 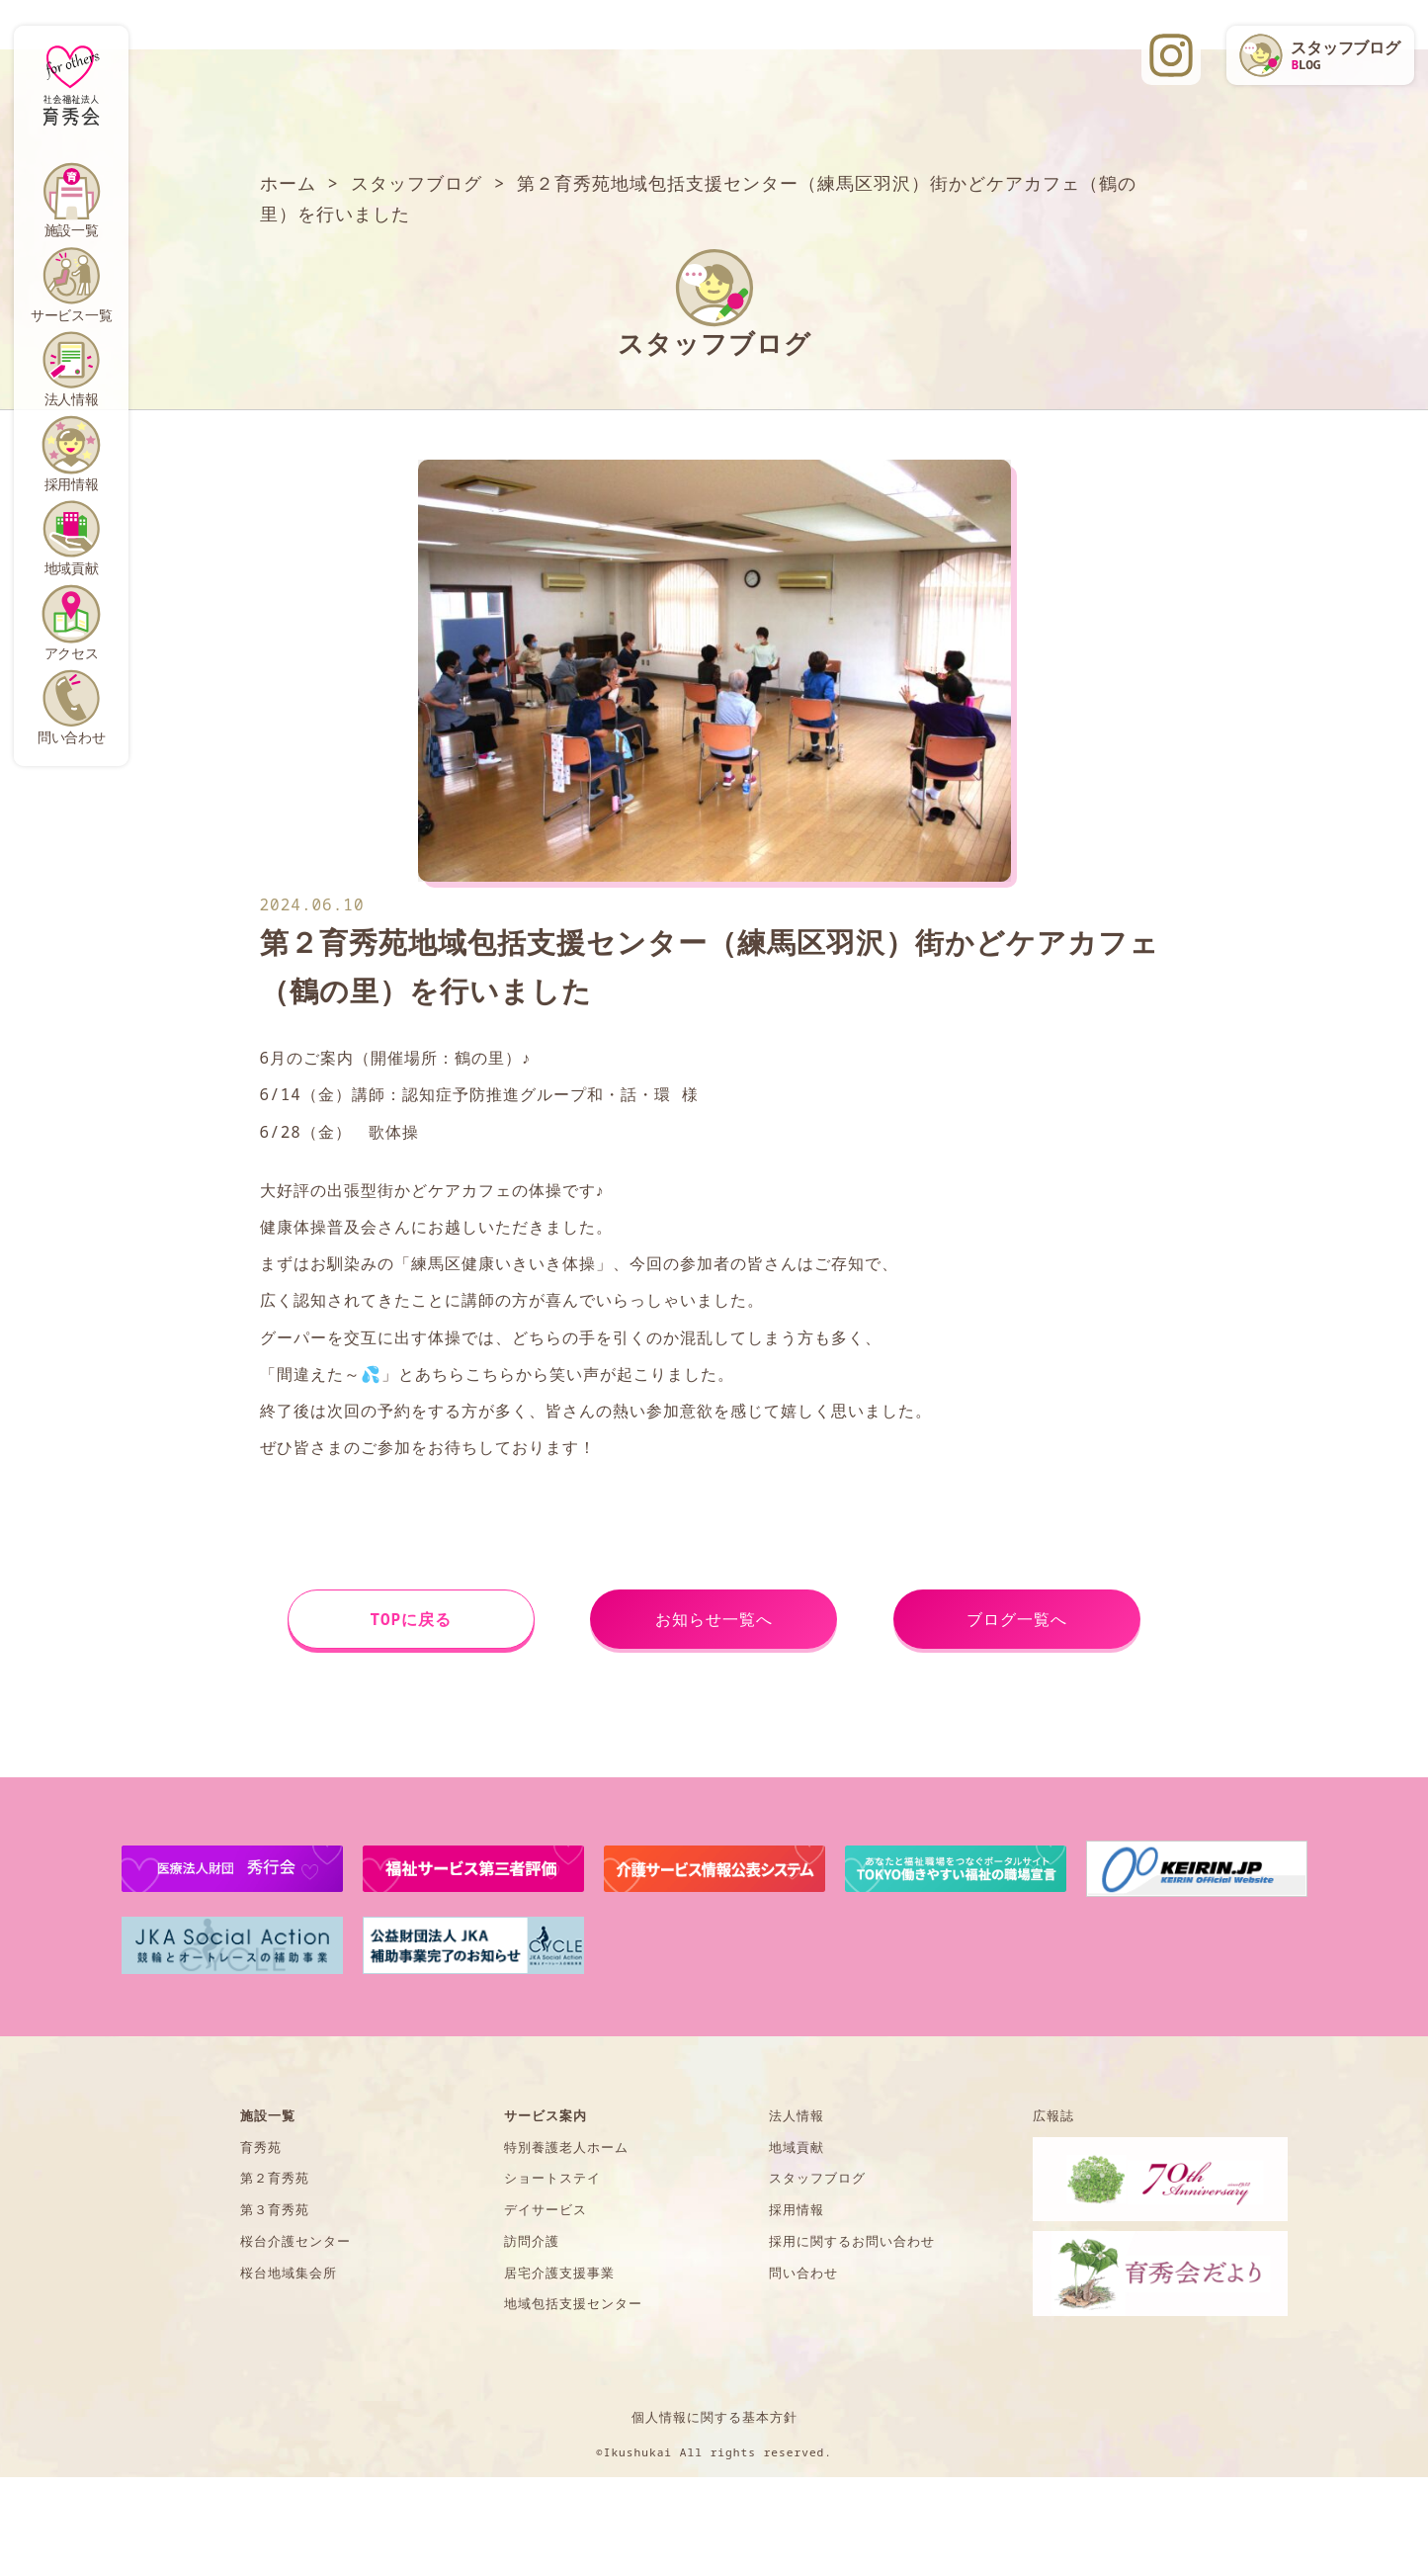 I want to click on 地域包括支援センター, so click(x=573, y=2303).